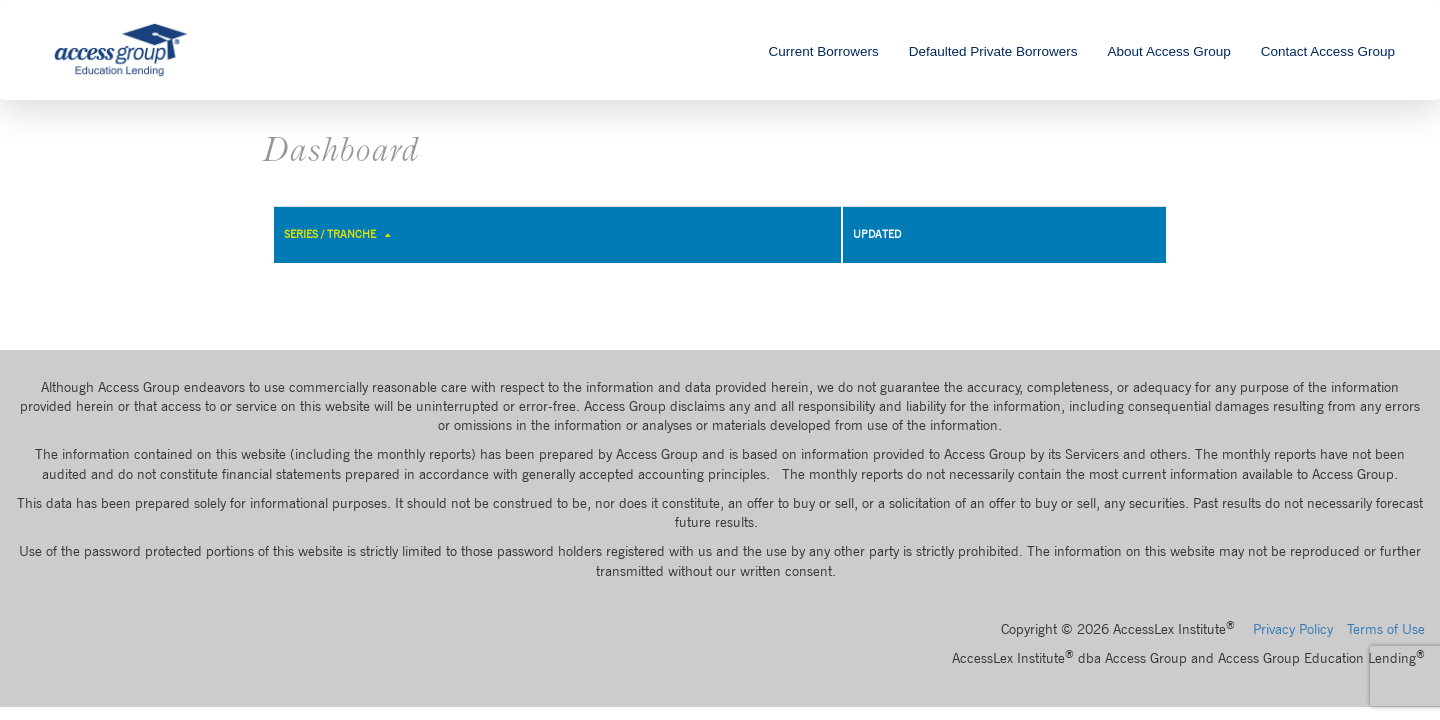 The image size is (1440, 720). I want to click on Current Borrowers, so click(823, 51).